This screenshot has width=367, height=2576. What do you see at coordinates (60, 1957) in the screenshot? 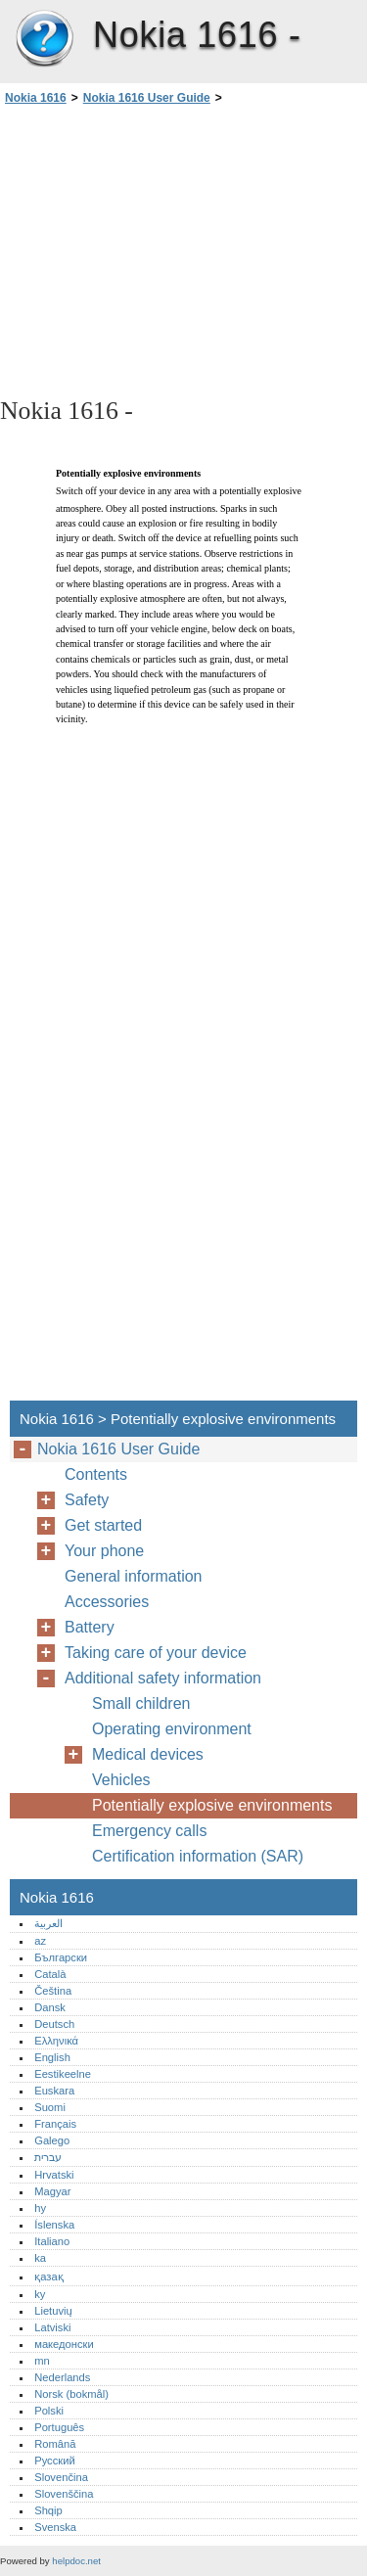
I see `Български` at bounding box center [60, 1957].